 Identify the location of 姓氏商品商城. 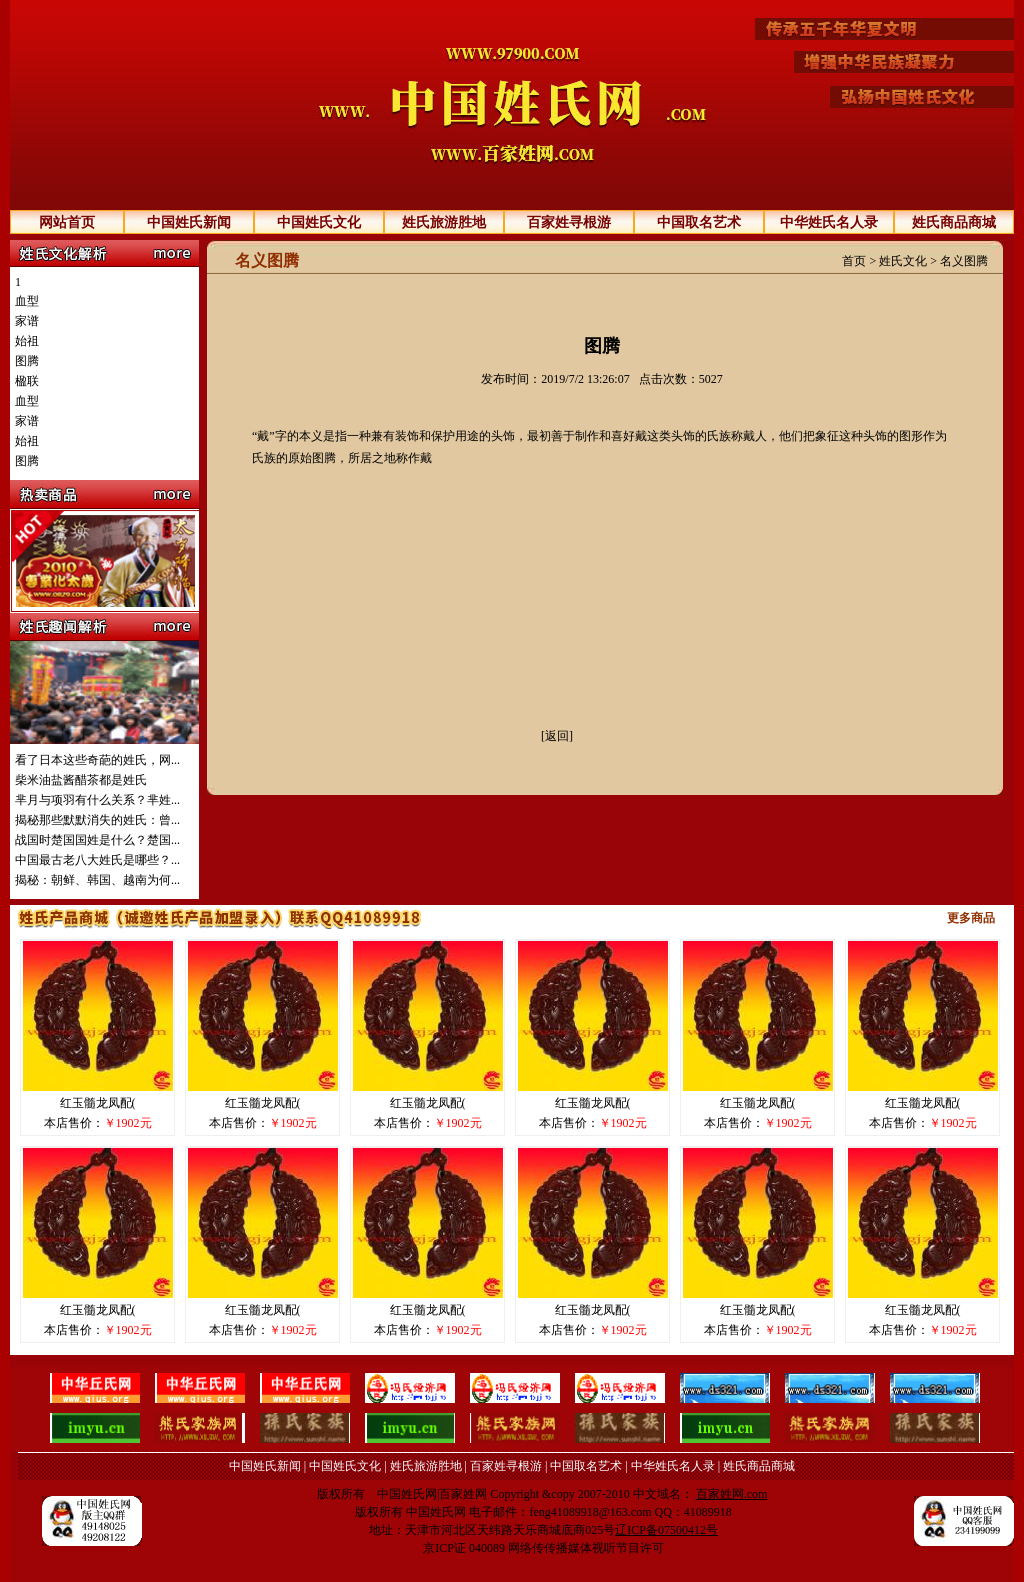
(954, 222).